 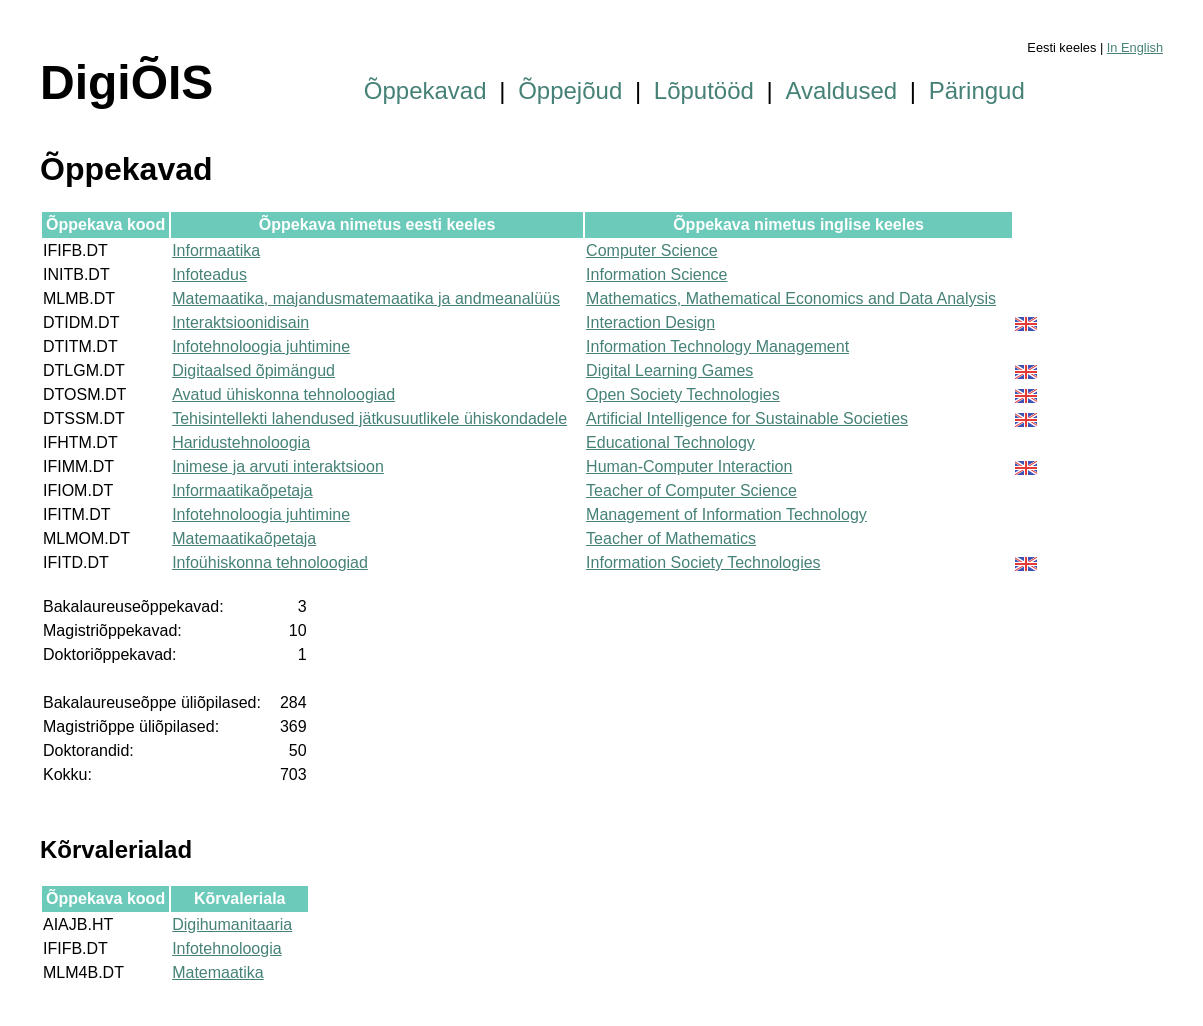 I want to click on Inimese ja arvuti interaktsioon, so click(x=278, y=466).